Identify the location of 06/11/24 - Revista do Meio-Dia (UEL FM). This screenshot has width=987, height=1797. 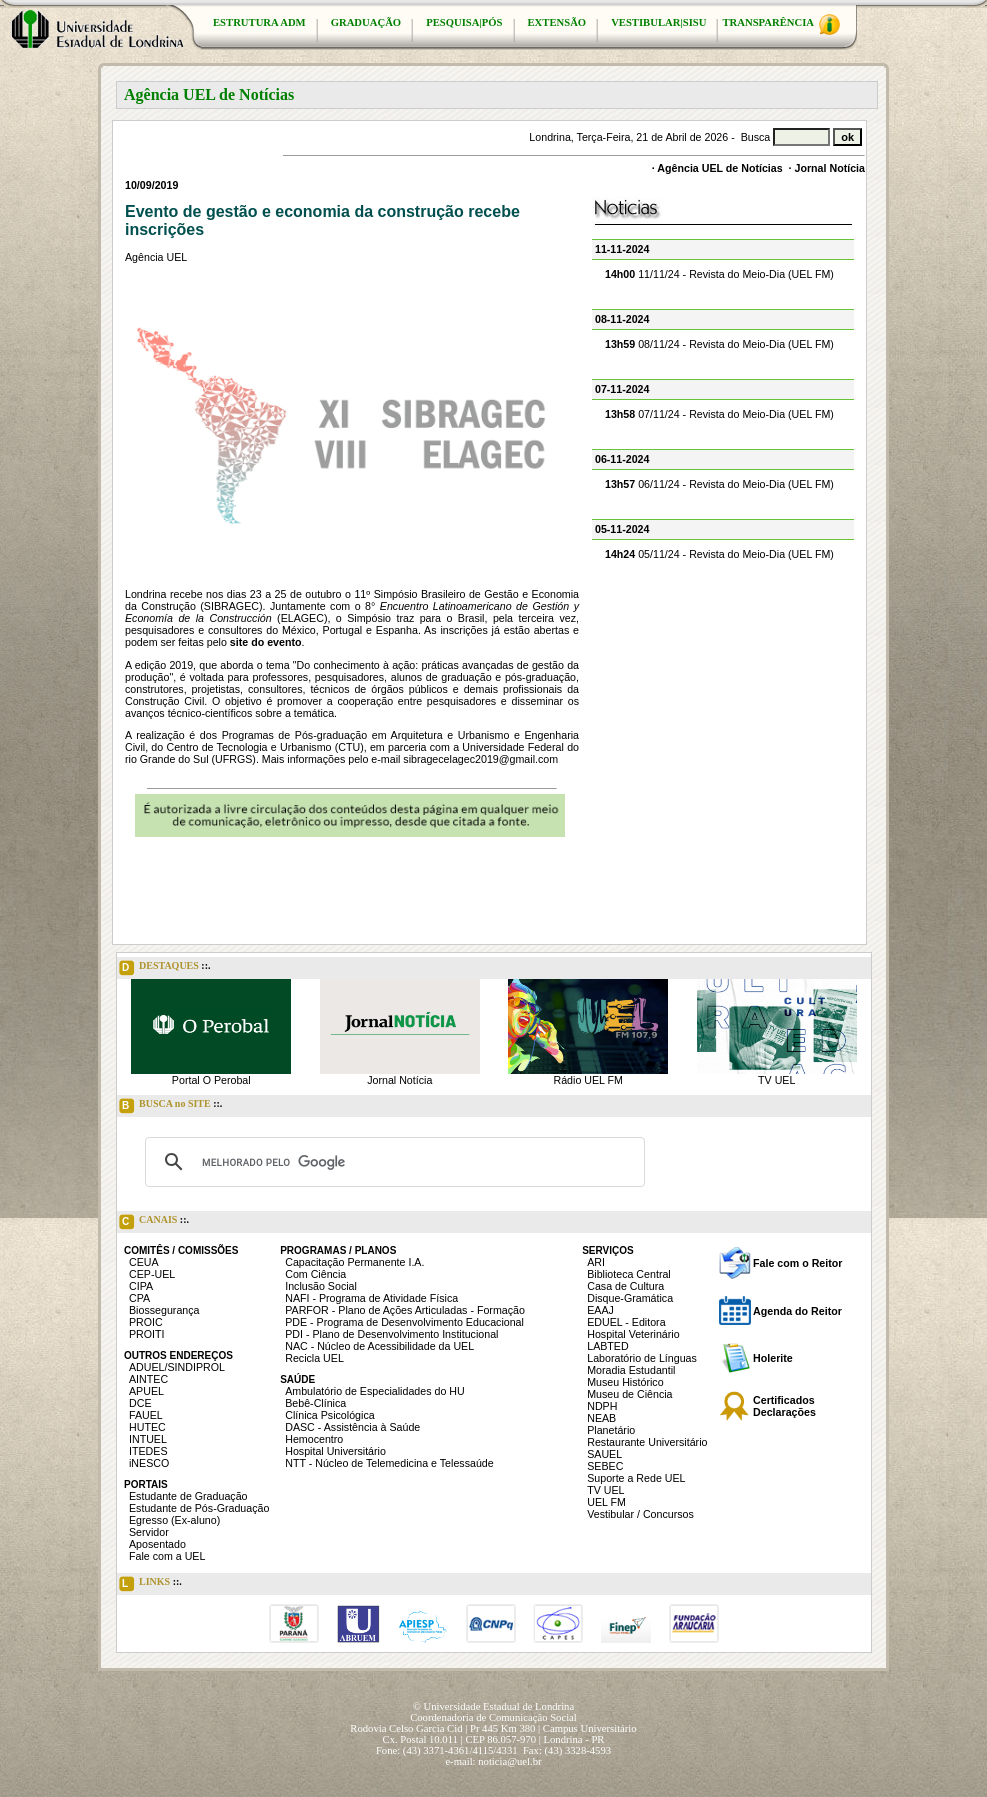
(719, 484).